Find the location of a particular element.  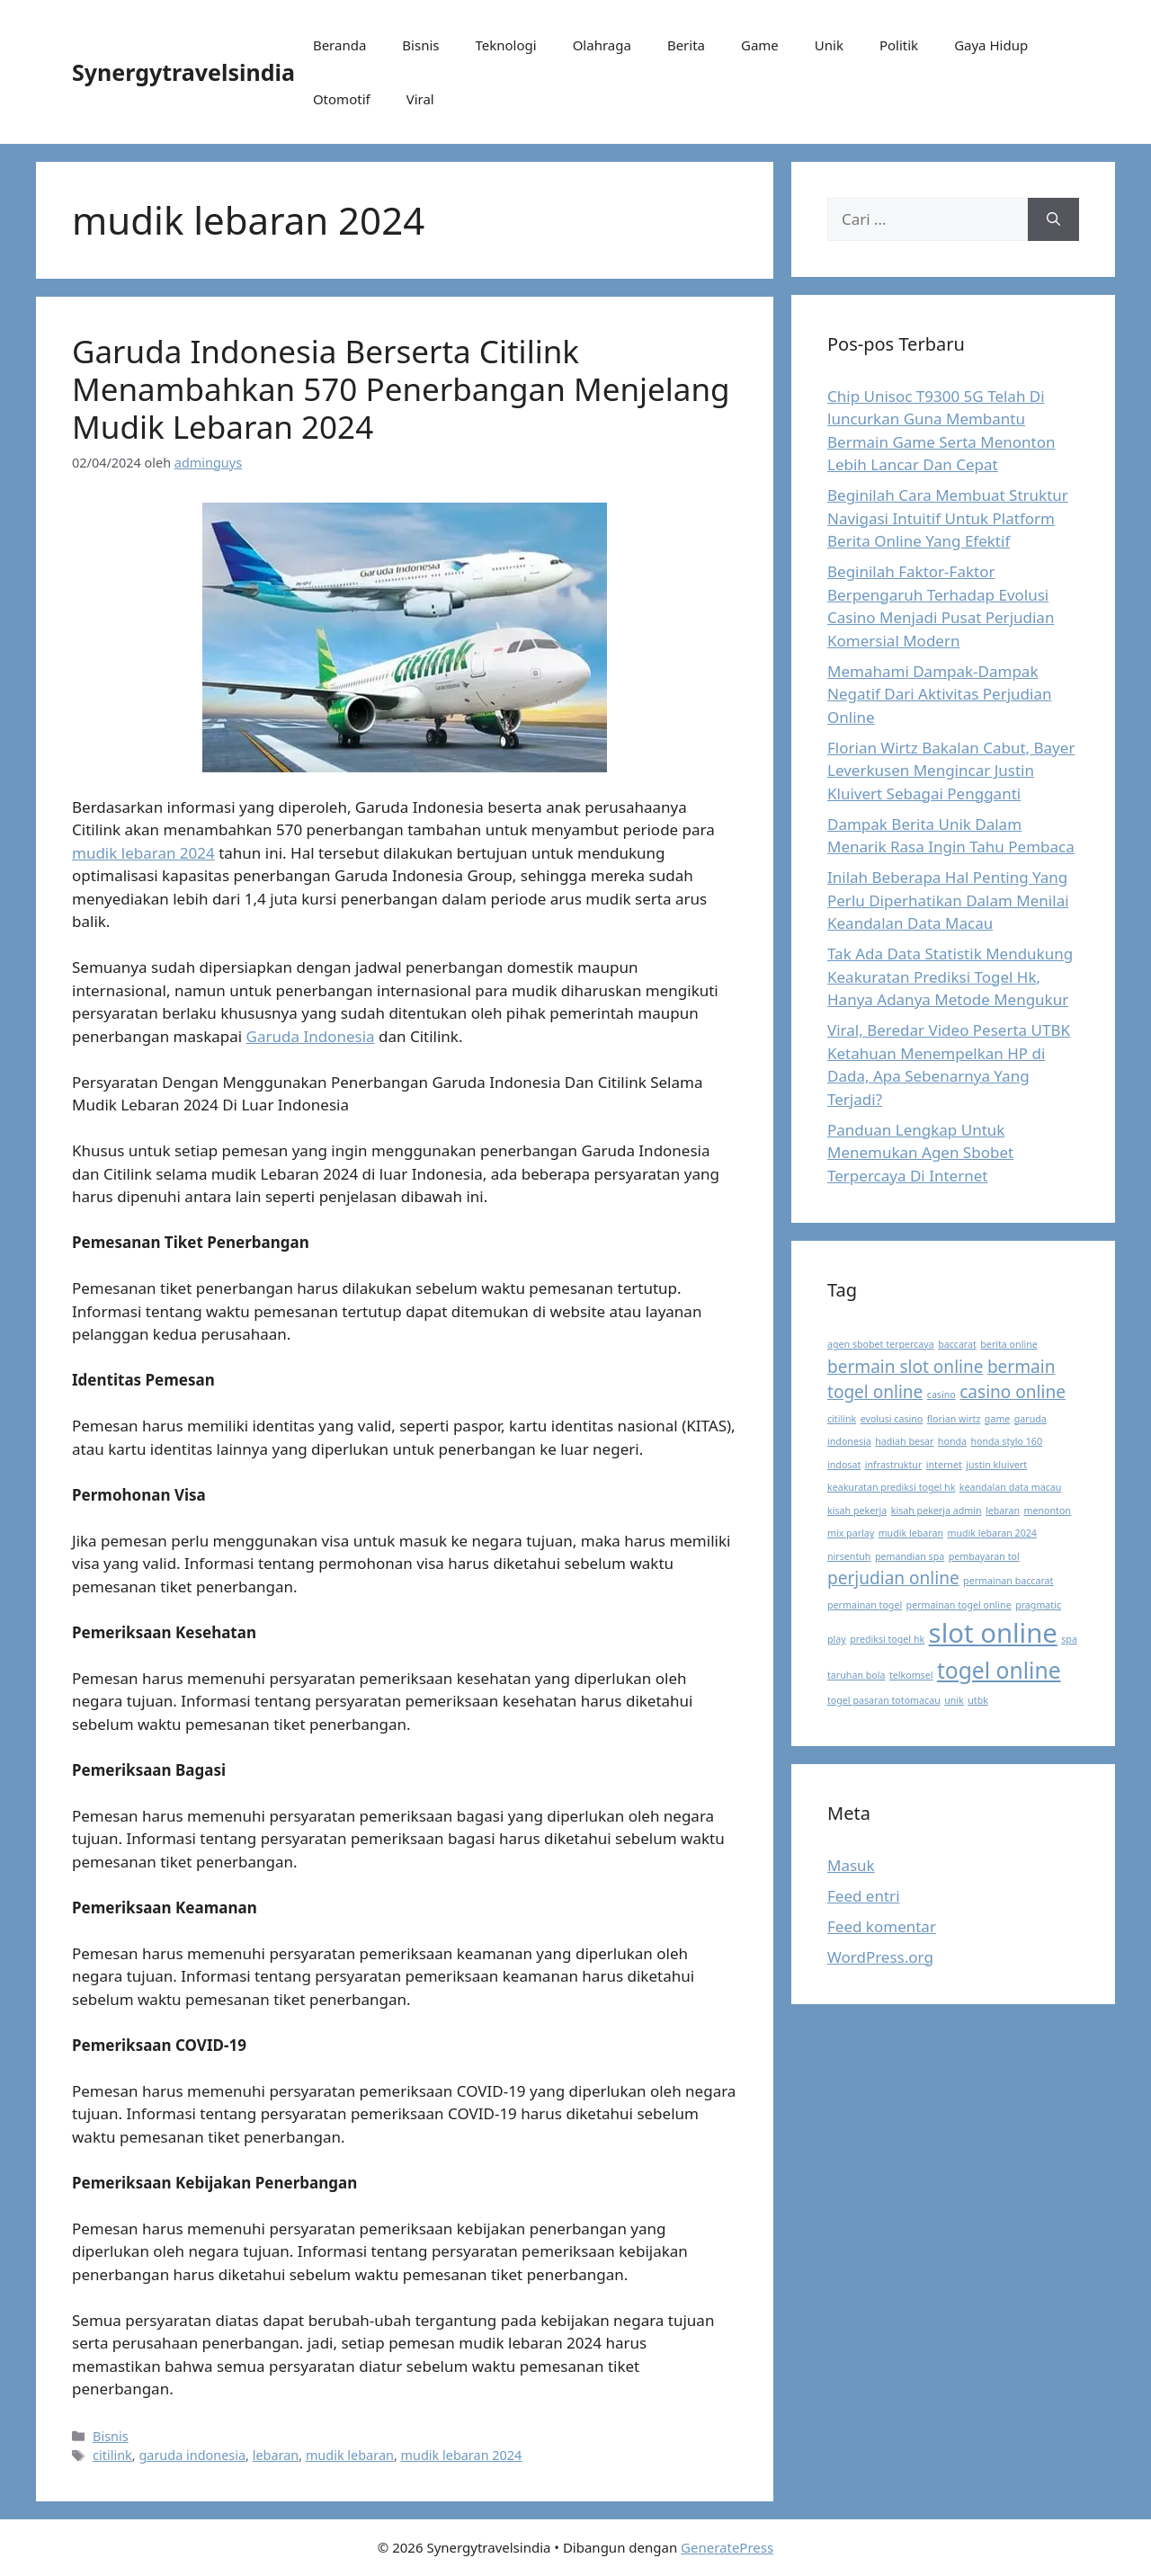

Viral is located at coordinates (420, 99).